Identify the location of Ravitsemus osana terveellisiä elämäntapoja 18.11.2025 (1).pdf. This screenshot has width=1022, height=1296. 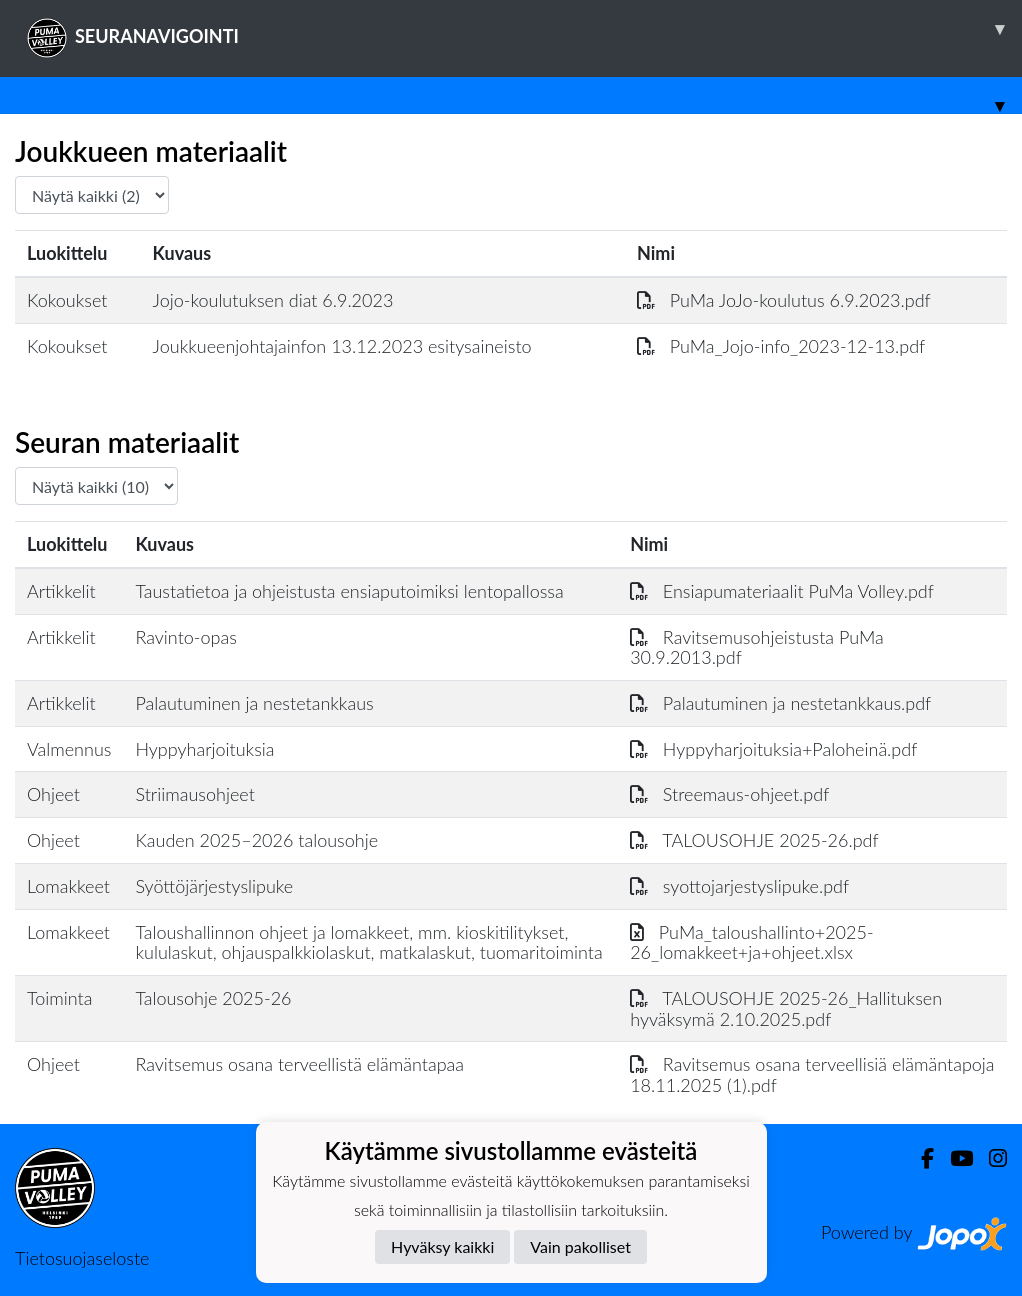
(812, 1074).